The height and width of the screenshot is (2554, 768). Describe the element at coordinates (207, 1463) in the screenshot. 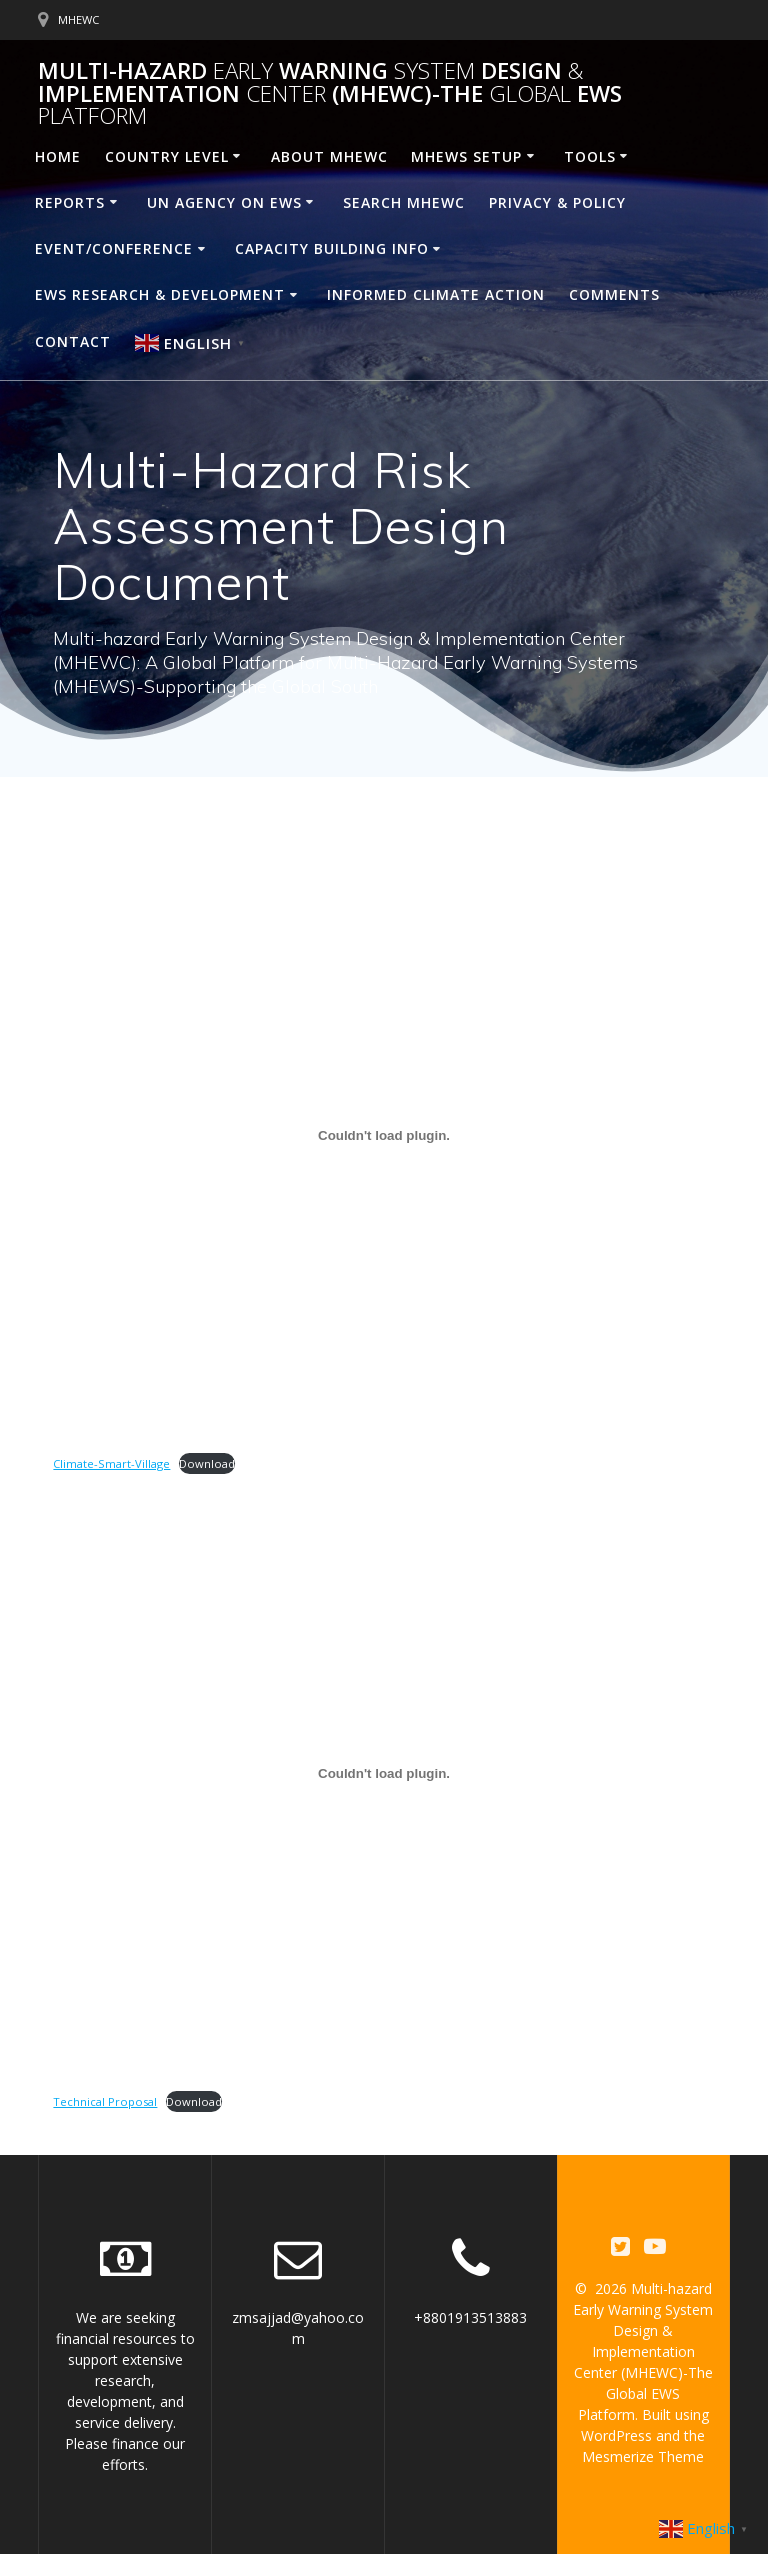

I see `Download` at that location.